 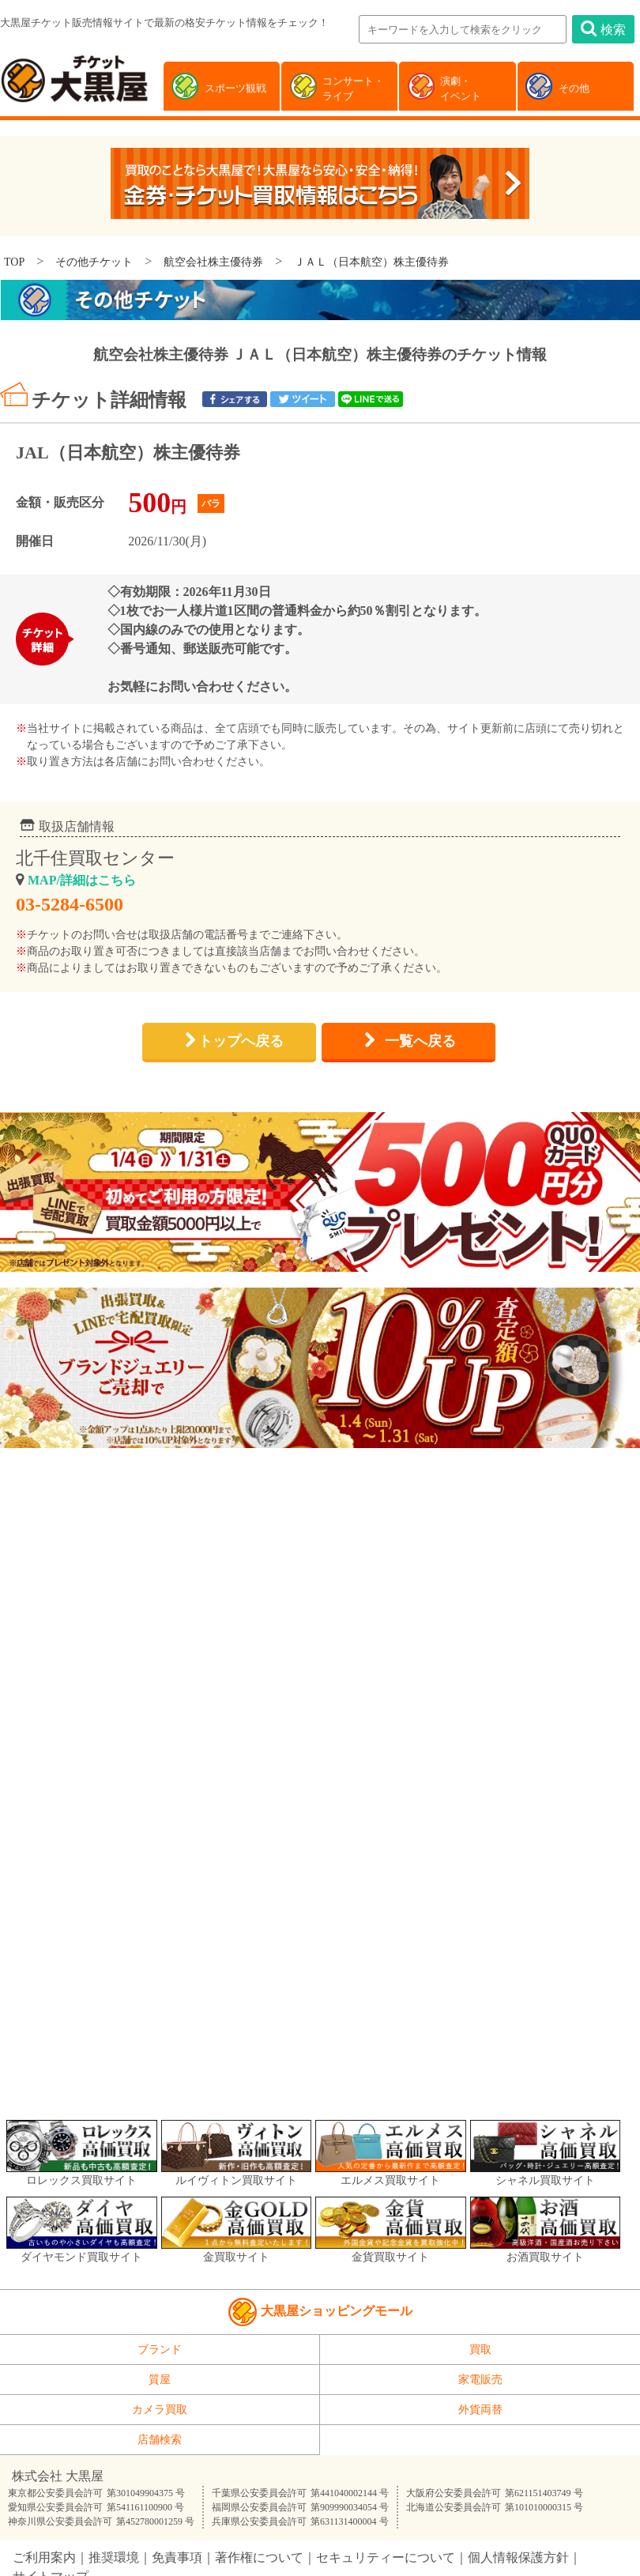 What do you see at coordinates (518, 2557) in the screenshot?
I see `個人情報保護方針` at bounding box center [518, 2557].